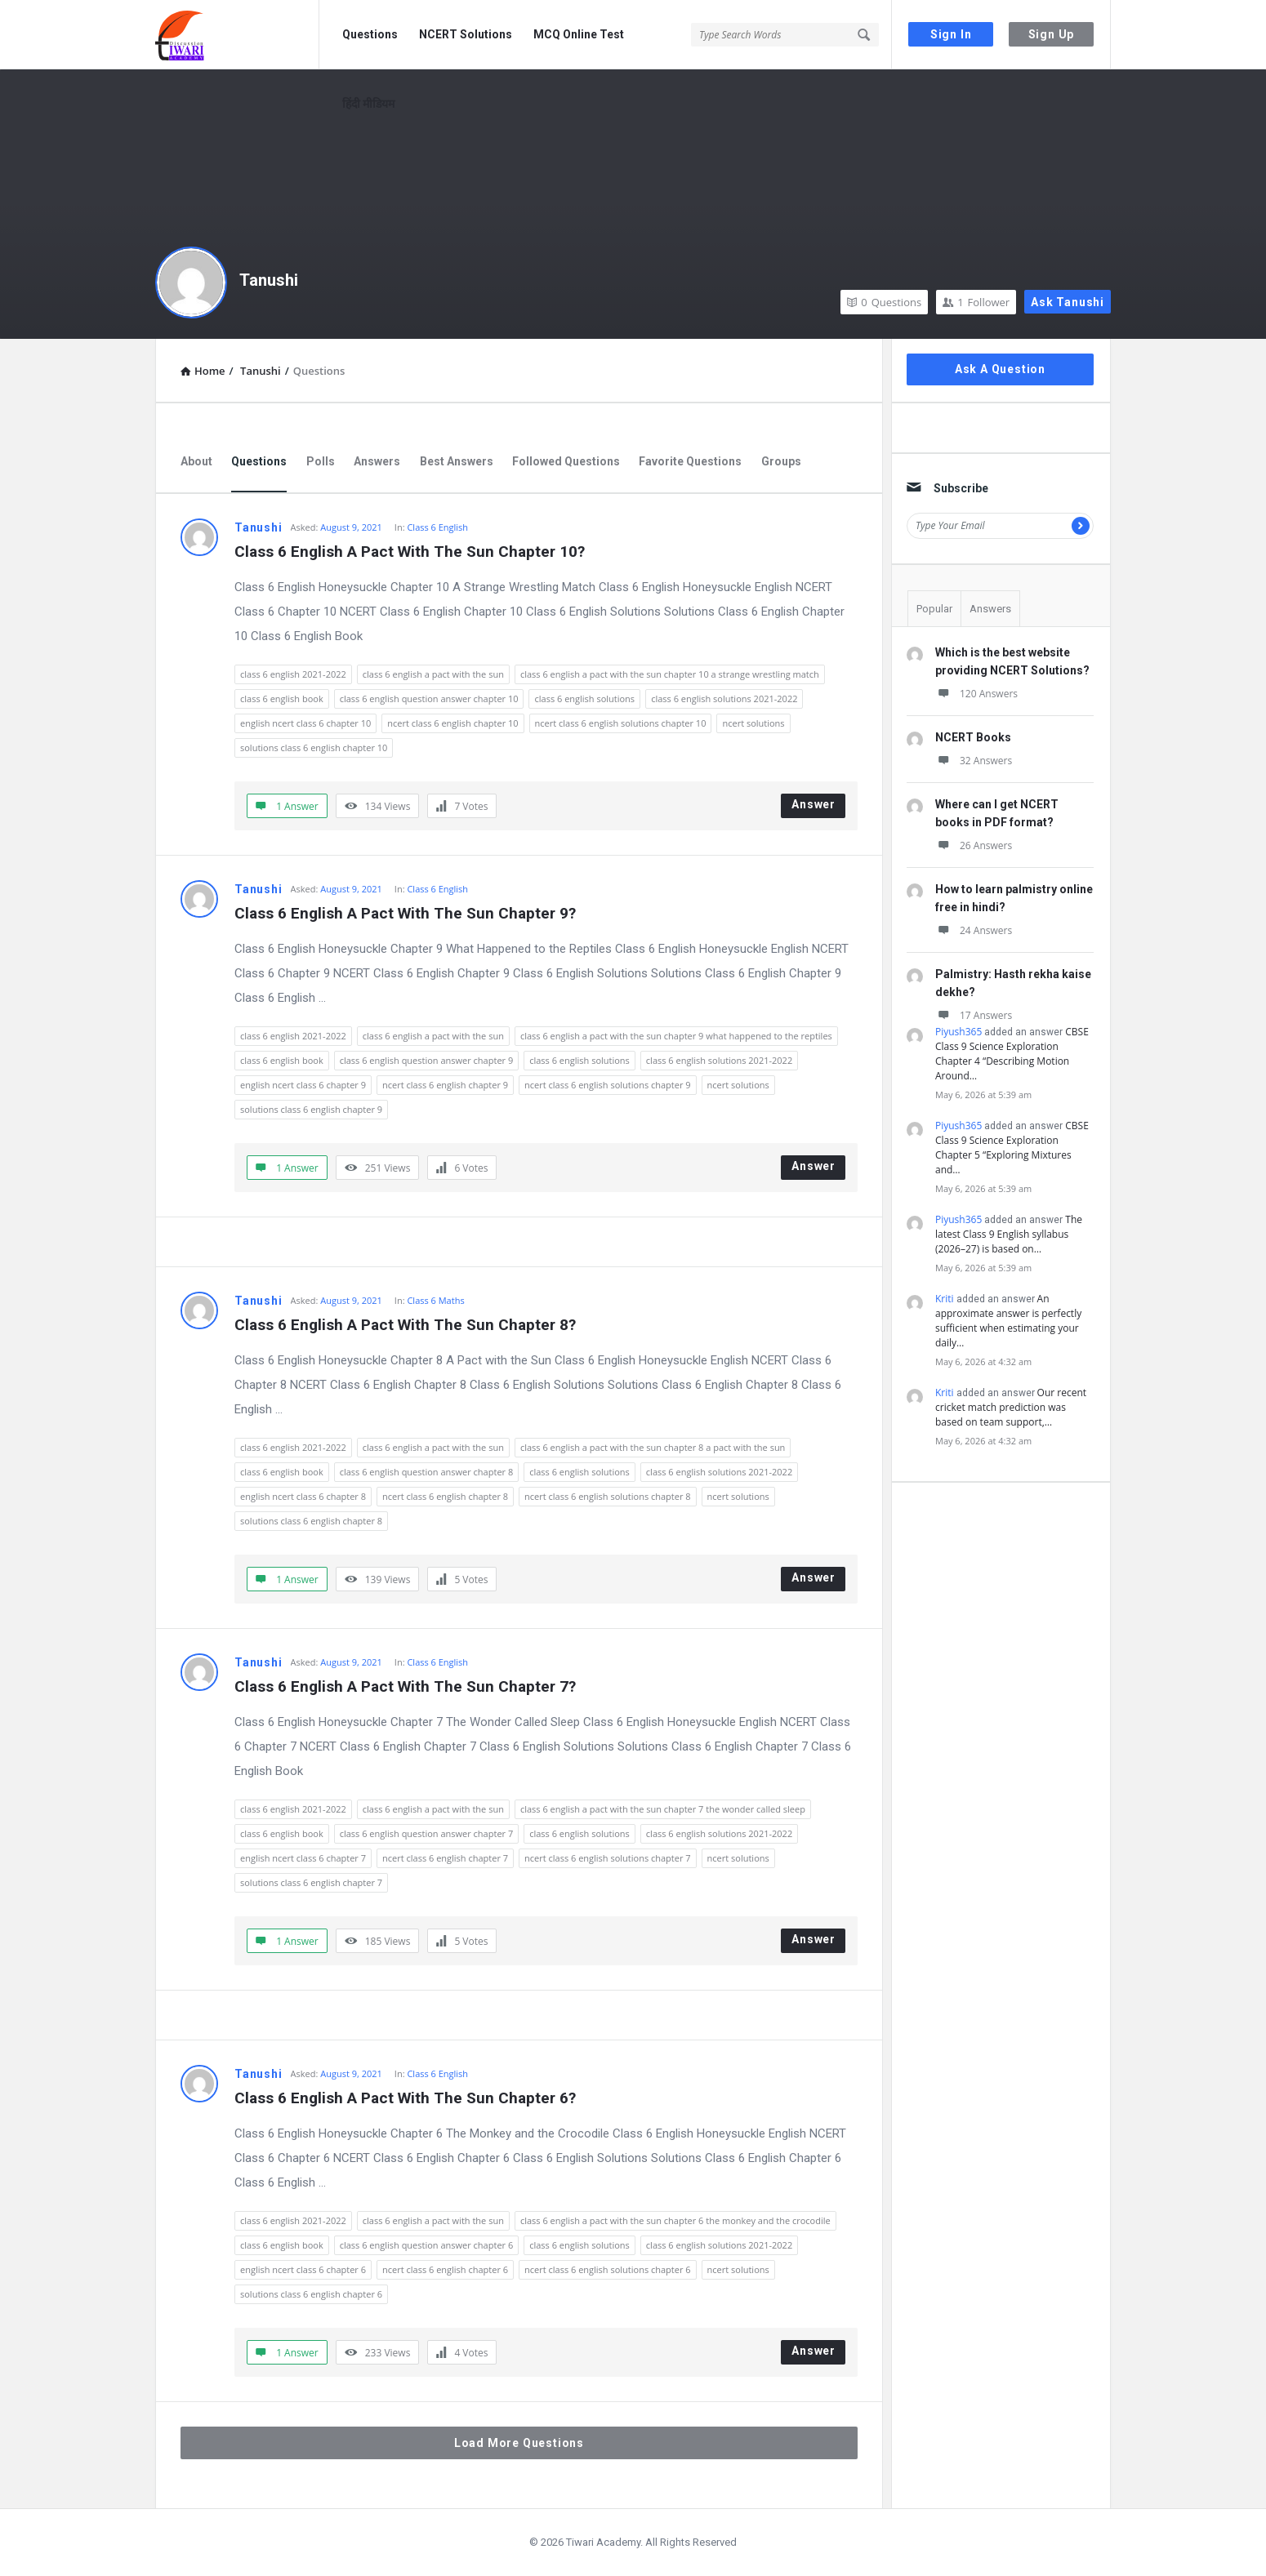 The width and height of the screenshot is (1266, 2576). What do you see at coordinates (311, 1882) in the screenshot?
I see `solutions class 6 english chapter 7` at bounding box center [311, 1882].